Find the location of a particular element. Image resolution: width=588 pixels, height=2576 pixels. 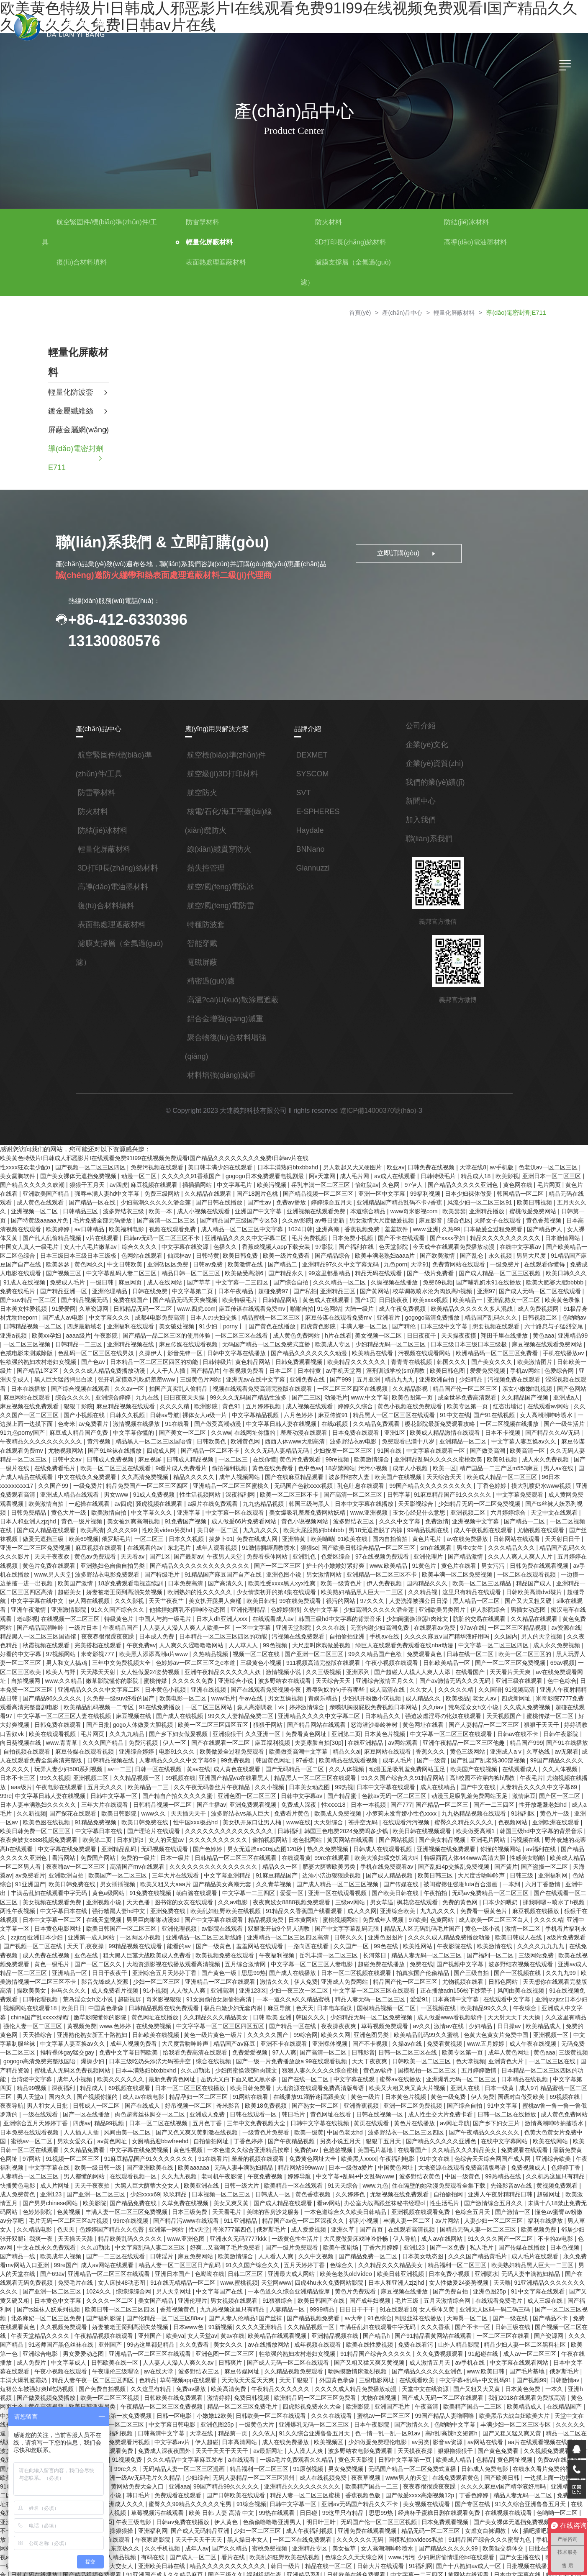

色黄大色黄女片免费中国 is located at coordinates (312, 1986).